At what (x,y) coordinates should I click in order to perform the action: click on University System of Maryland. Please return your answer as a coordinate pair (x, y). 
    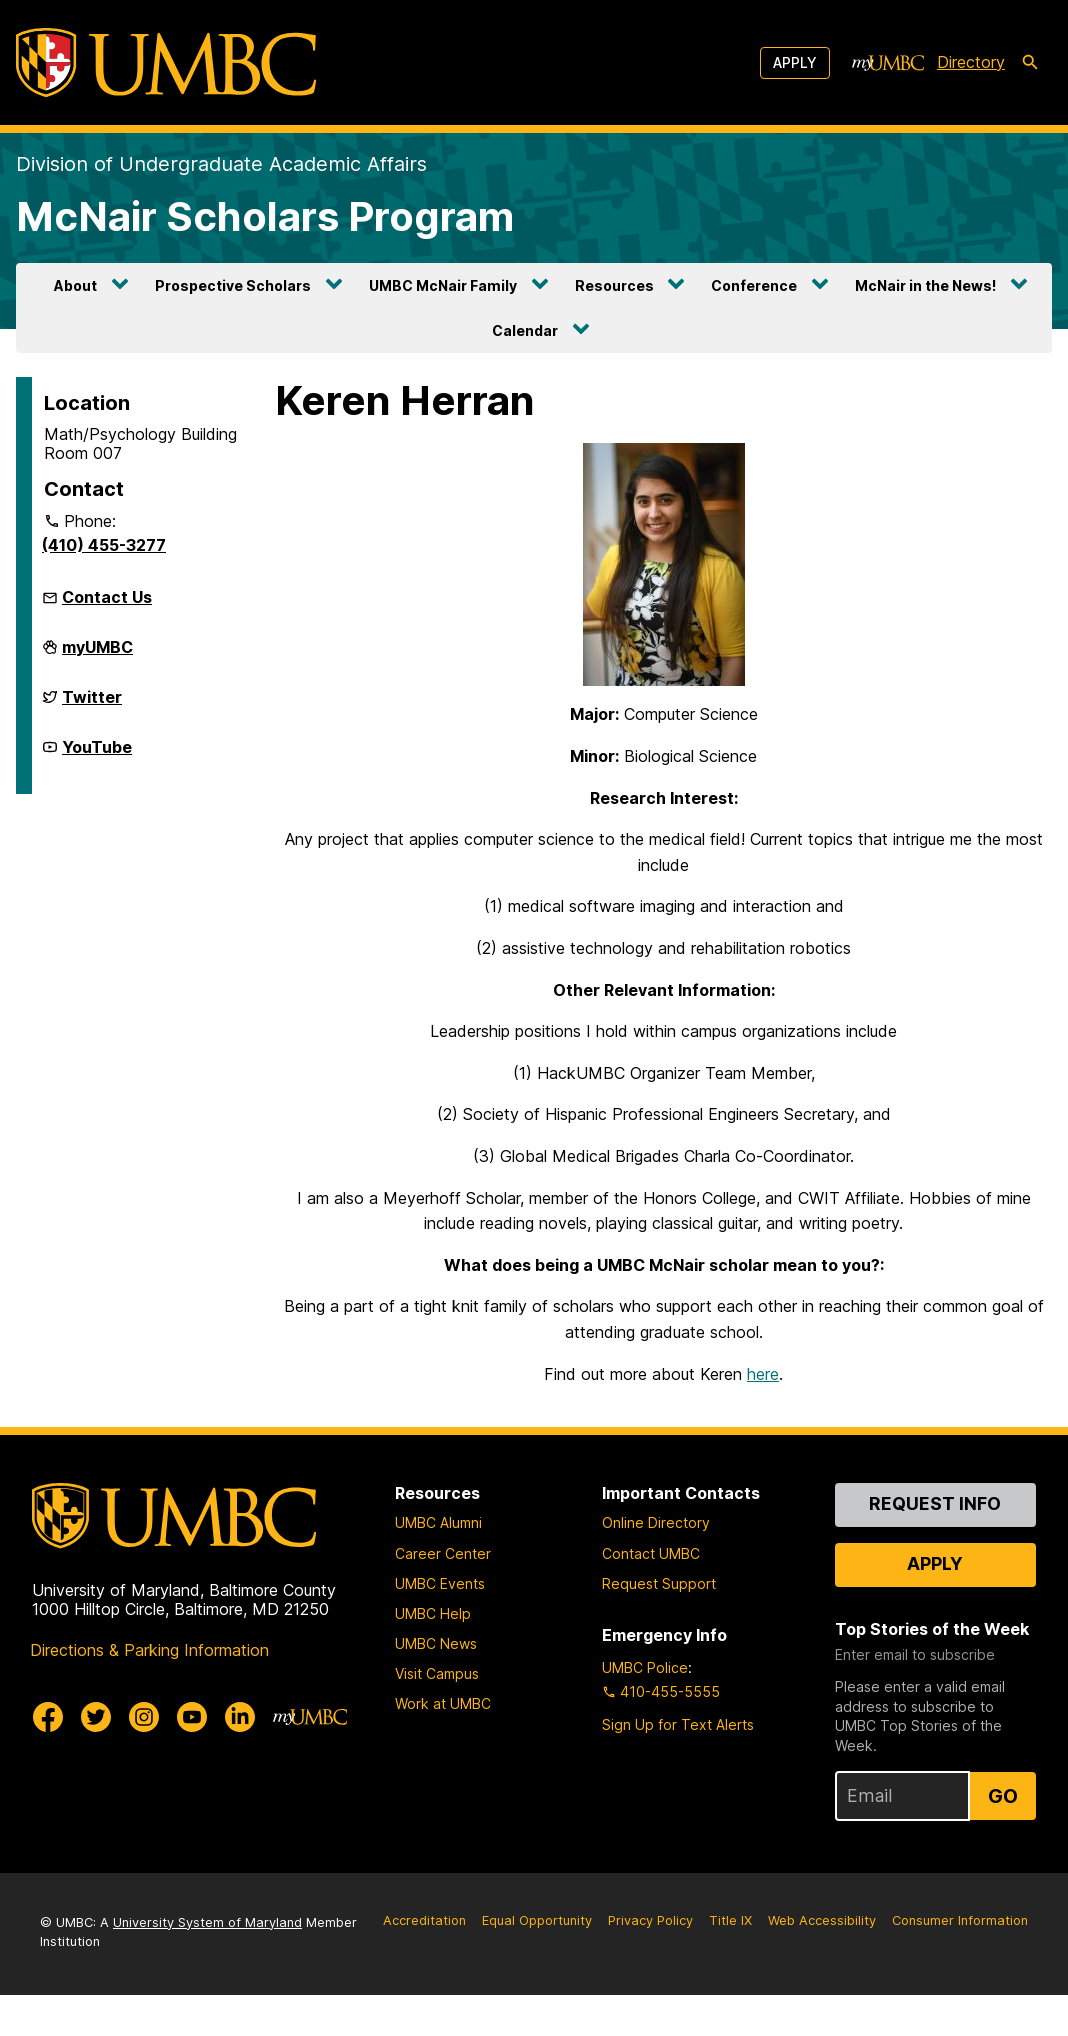
    Looking at the image, I should click on (207, 1963).